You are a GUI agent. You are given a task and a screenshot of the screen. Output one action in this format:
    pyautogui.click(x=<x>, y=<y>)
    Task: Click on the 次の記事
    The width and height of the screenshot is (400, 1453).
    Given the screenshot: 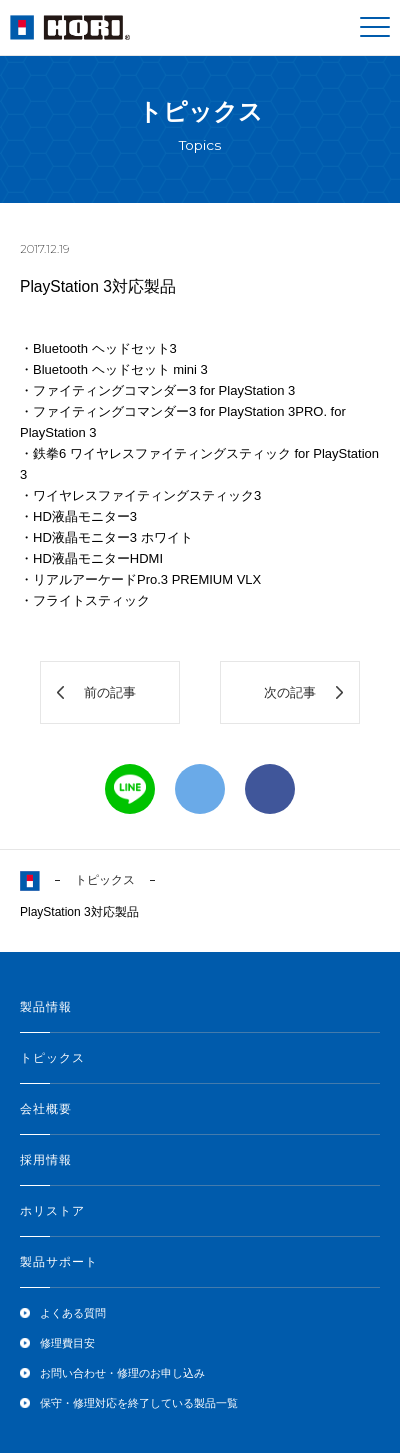 What is the action you would take?
    pyautogui.click(x=290, y=692)
    